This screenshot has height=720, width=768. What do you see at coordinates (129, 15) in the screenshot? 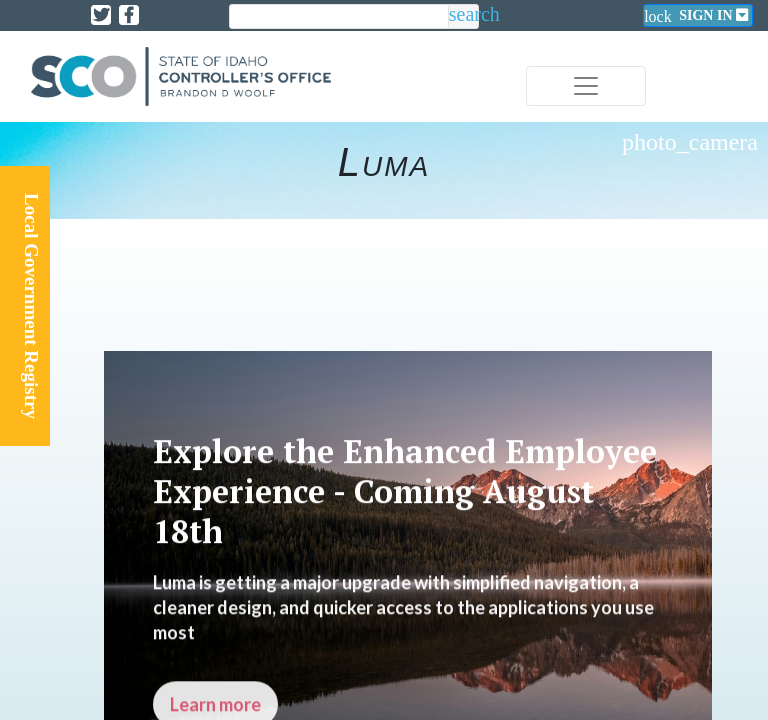
I see `[Link to State of Idaho Controller Facebook page]` at bounding box center [129, 15].